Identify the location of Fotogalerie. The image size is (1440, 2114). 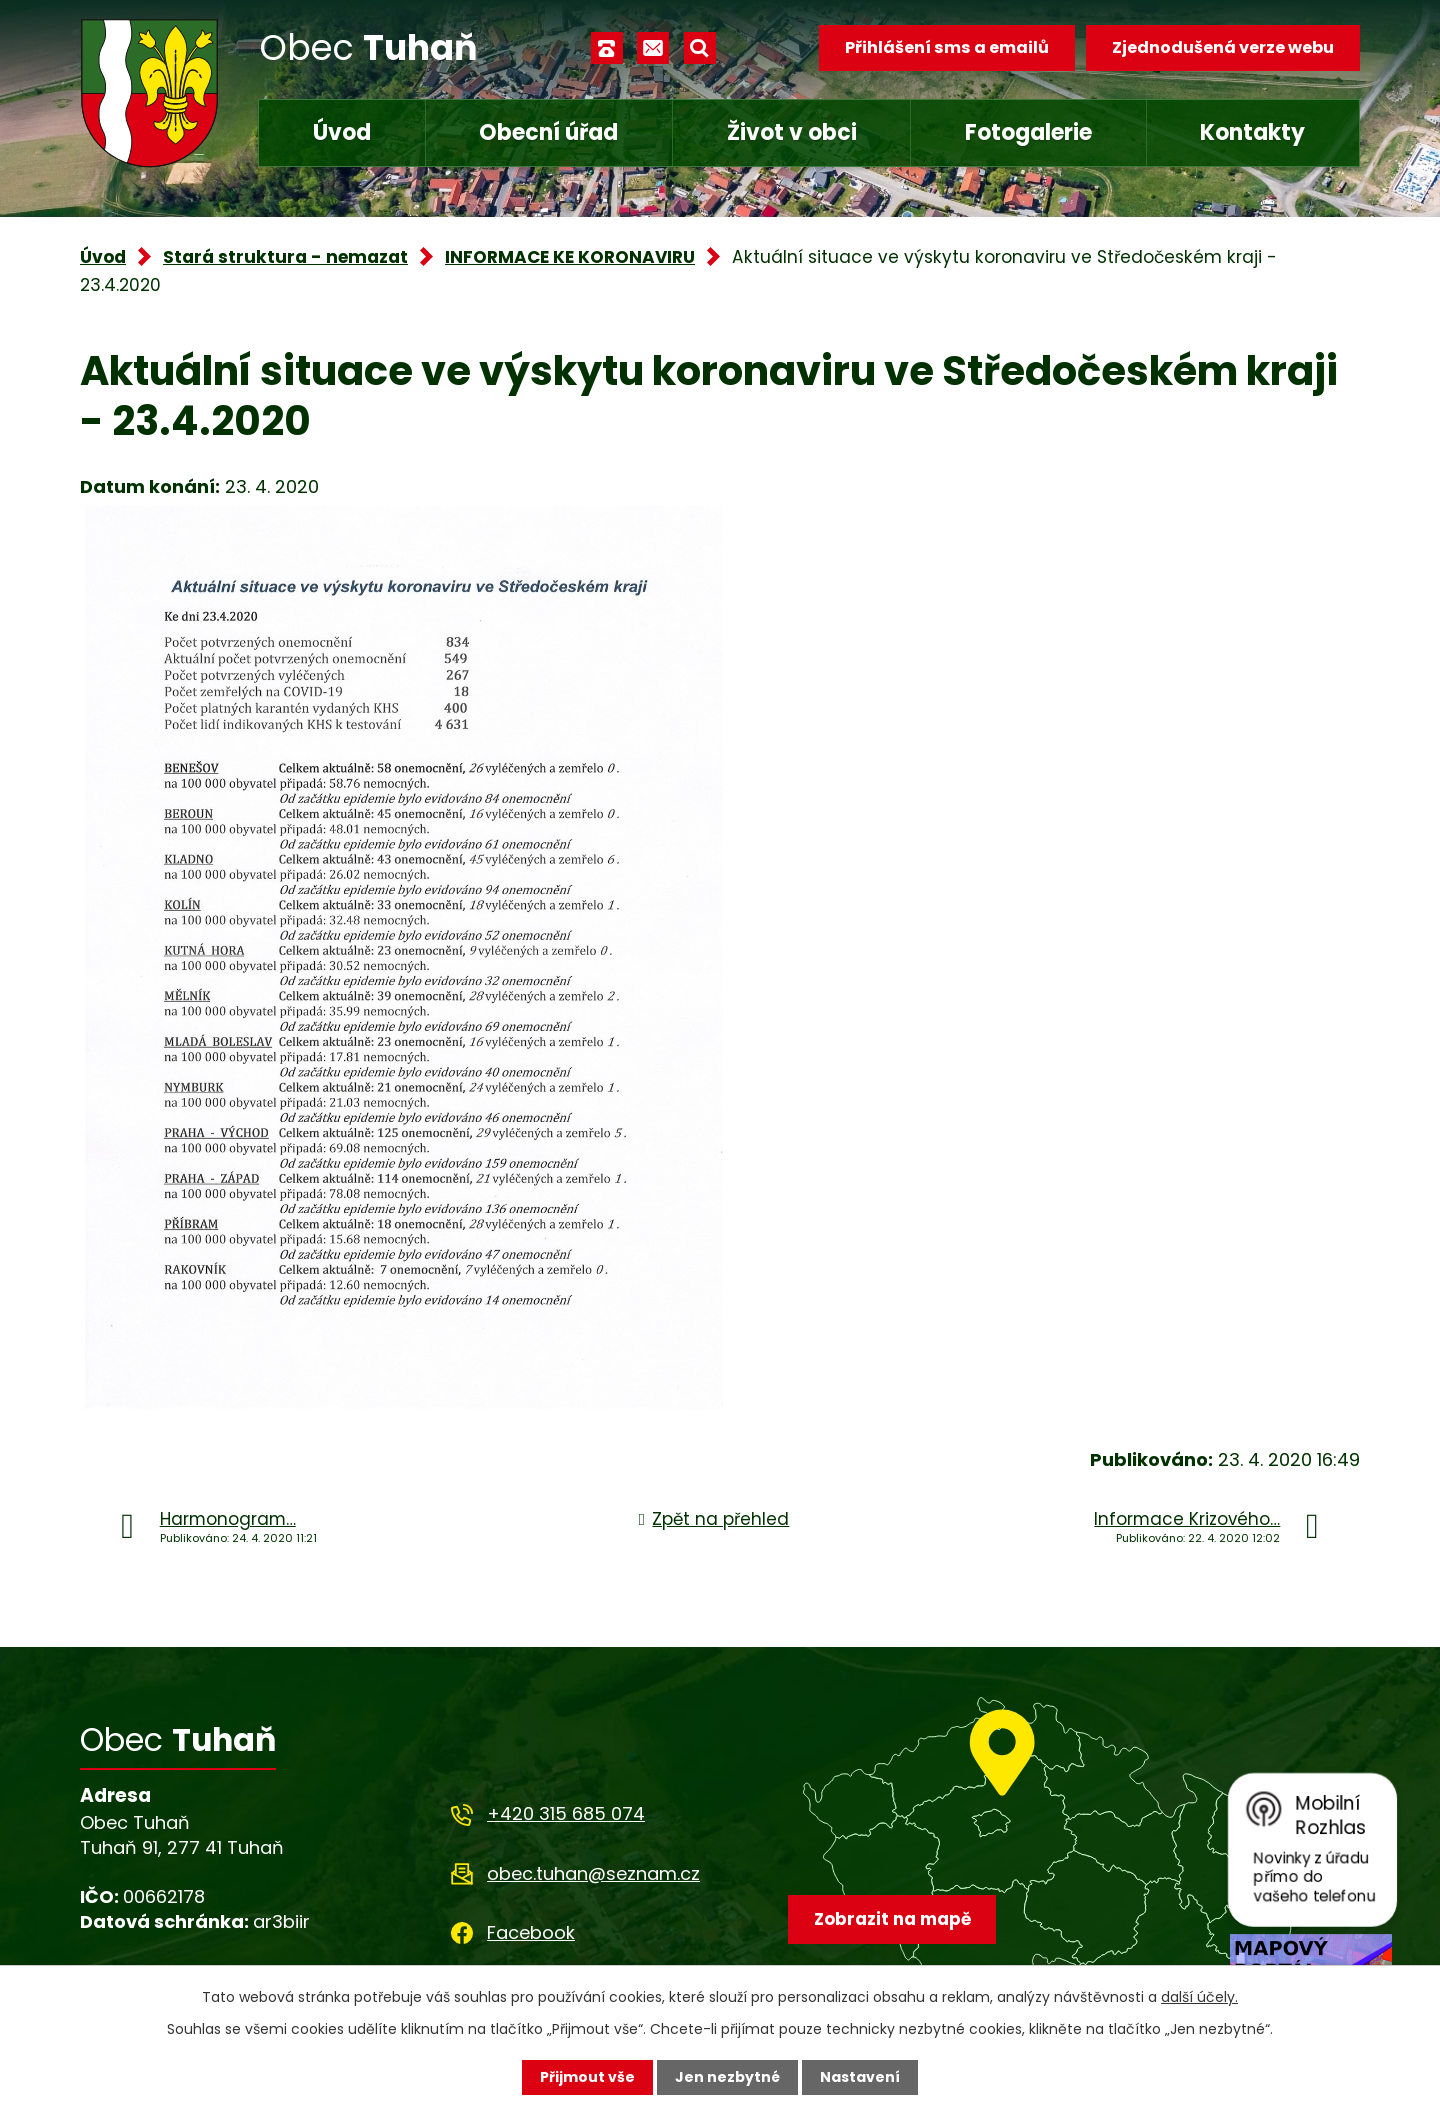
(1028, 132).